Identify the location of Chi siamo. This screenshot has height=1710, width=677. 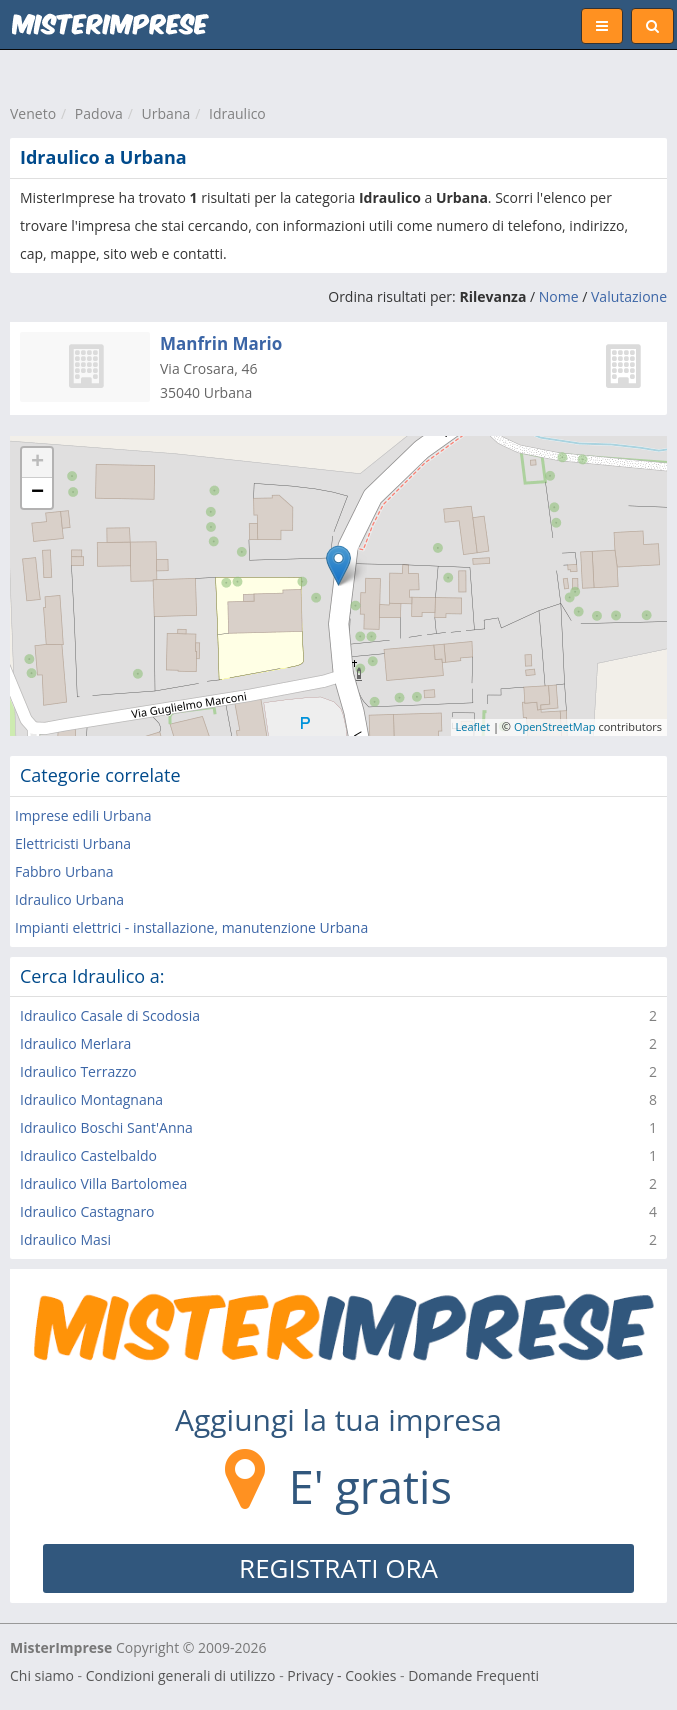
(42, 1675).